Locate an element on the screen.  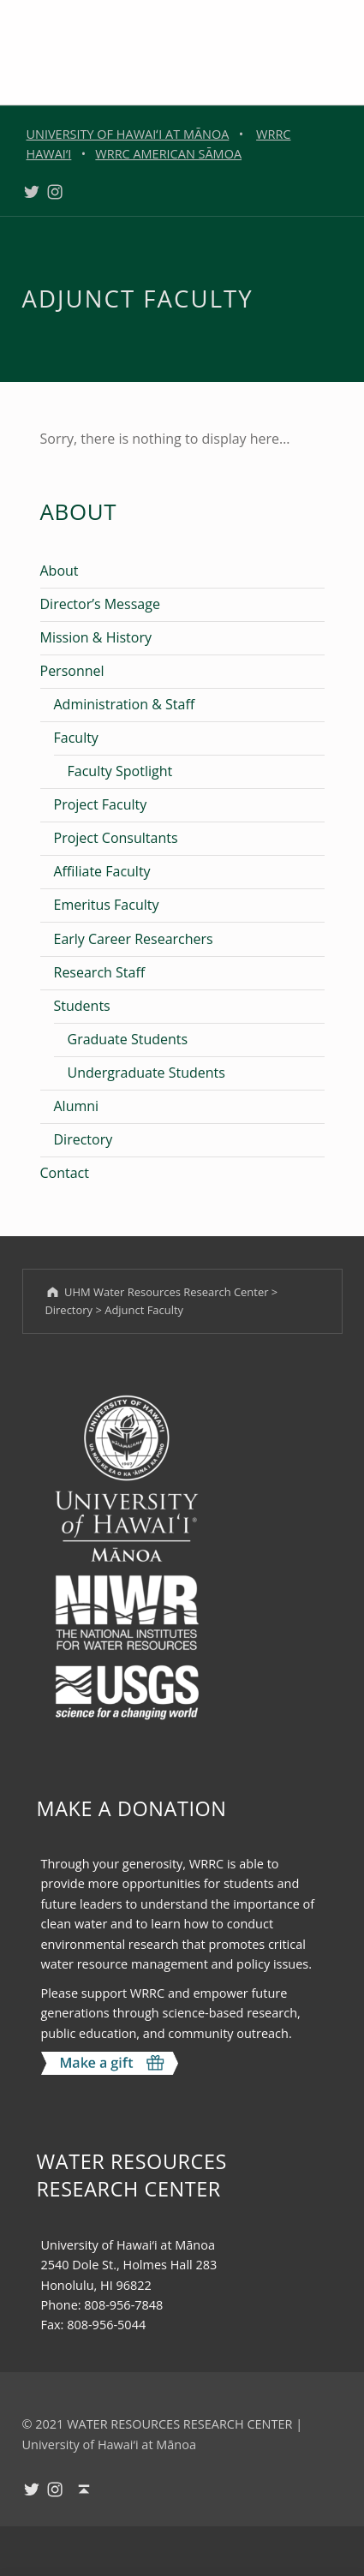
Directory is located at coordinates (83, 1139).